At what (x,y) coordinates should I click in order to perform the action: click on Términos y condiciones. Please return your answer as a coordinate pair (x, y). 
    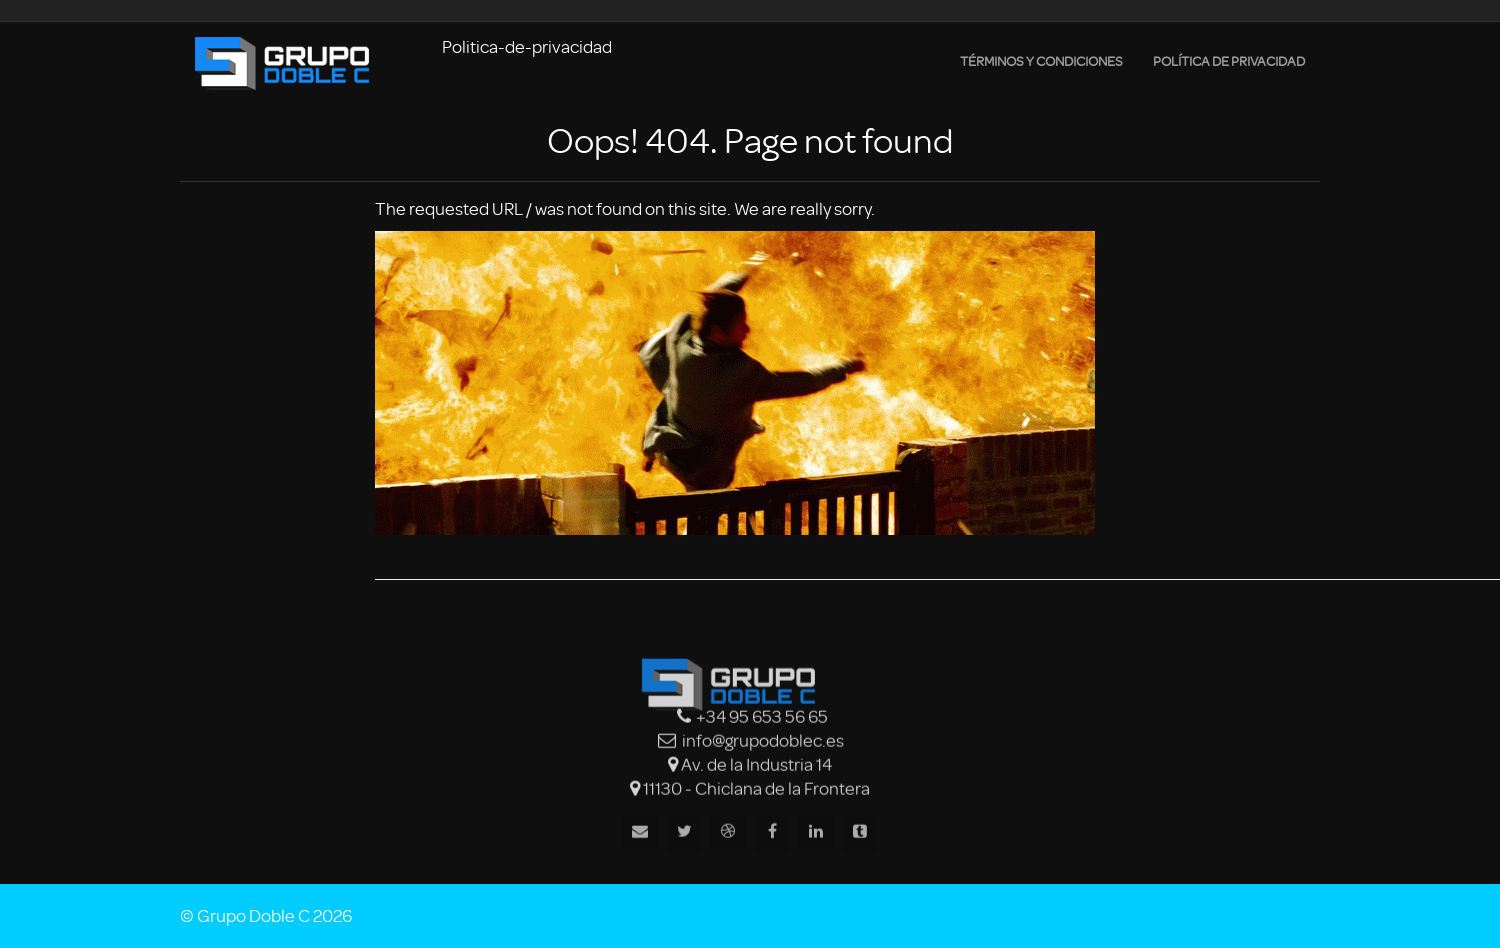
    Looking at the image, I should click on (1041, 61).